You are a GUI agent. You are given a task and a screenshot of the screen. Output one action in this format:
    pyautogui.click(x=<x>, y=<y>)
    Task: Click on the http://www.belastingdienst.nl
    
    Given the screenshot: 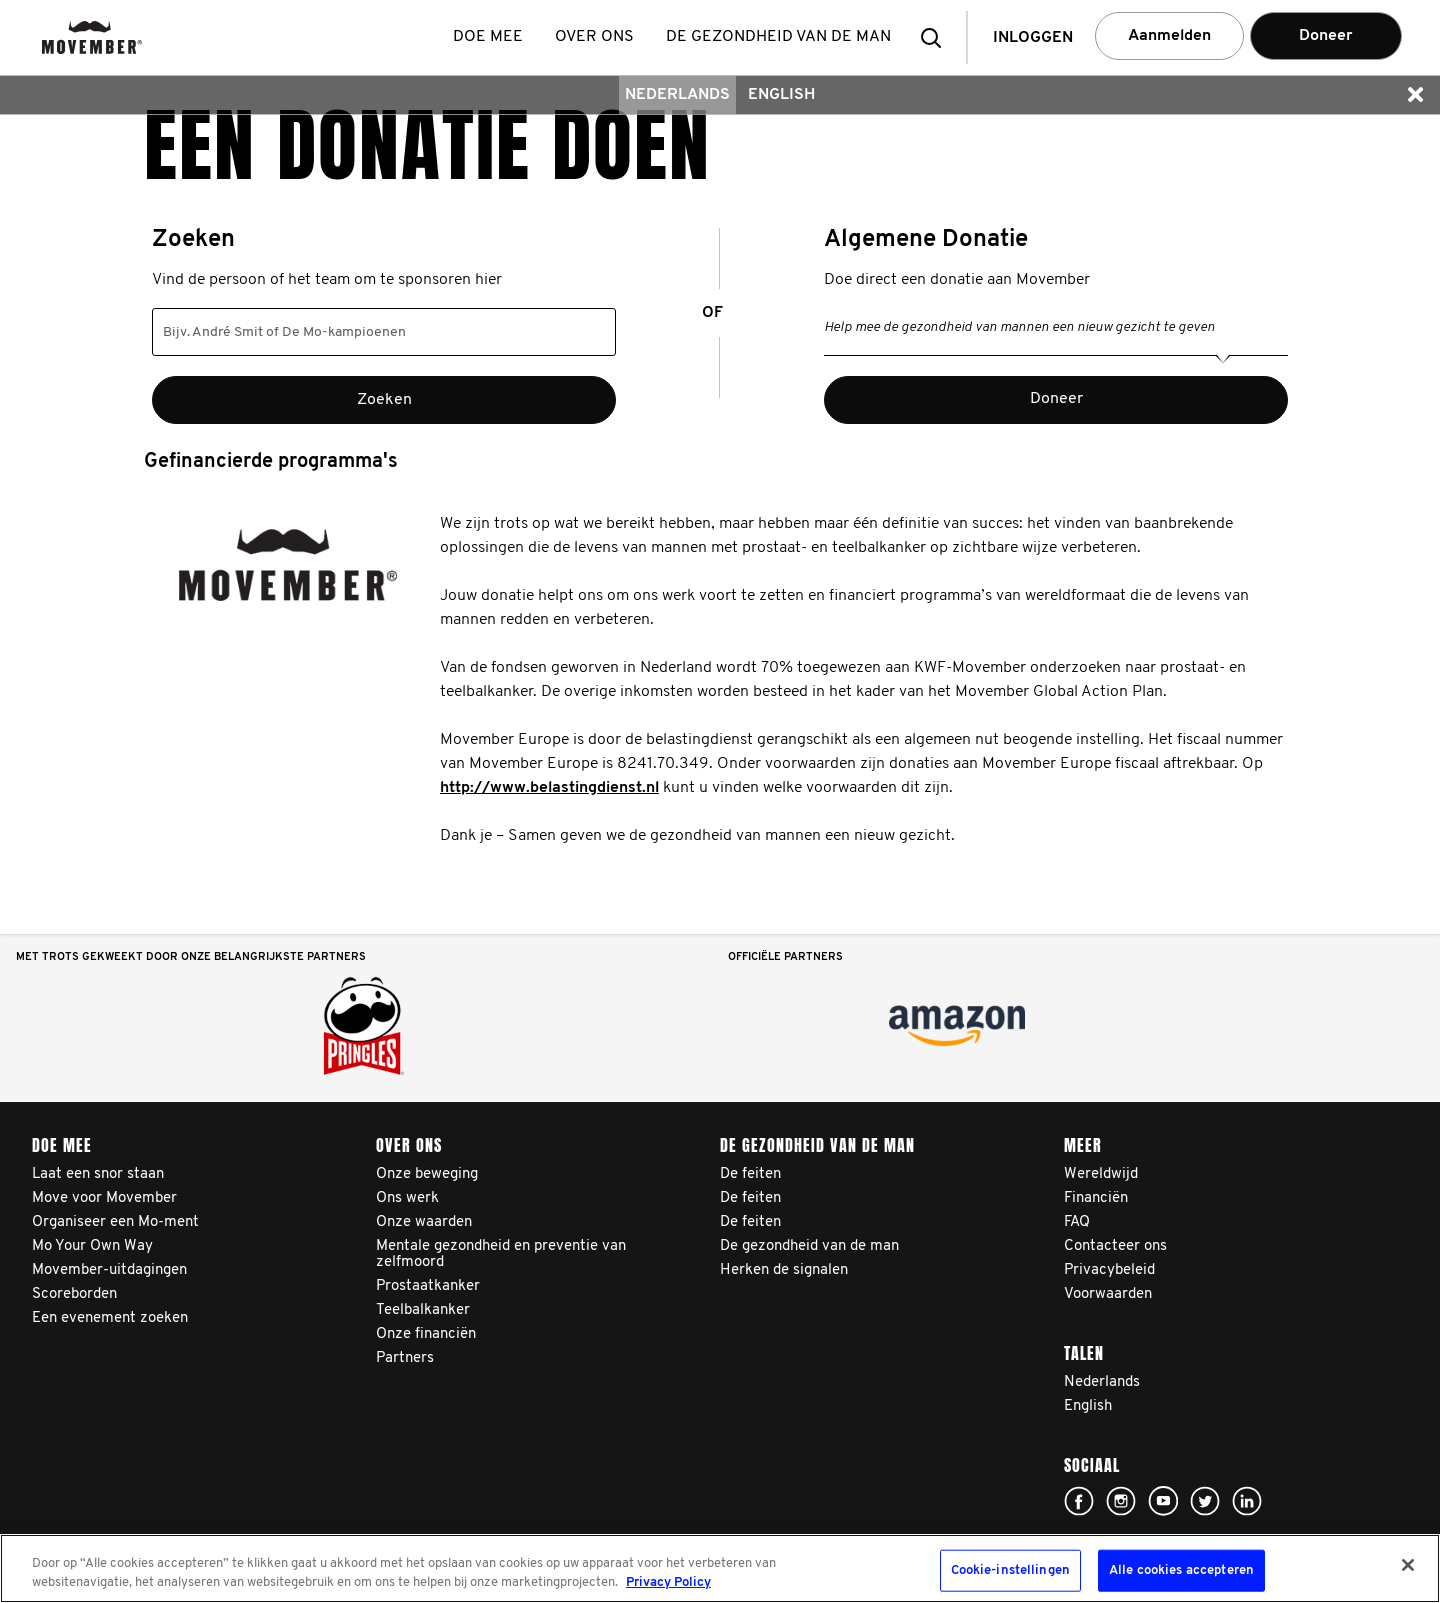 What is the action you would take?
    pyautogui.click(x=549, y=788)
    